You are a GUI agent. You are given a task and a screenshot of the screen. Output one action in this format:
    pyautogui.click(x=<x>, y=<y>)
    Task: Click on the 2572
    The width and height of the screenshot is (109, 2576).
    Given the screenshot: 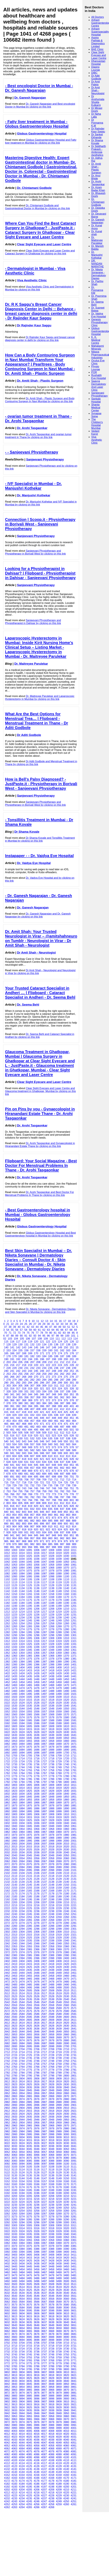 What is the action you would take?
    pyautogui.click(x=7, y=2011)
    